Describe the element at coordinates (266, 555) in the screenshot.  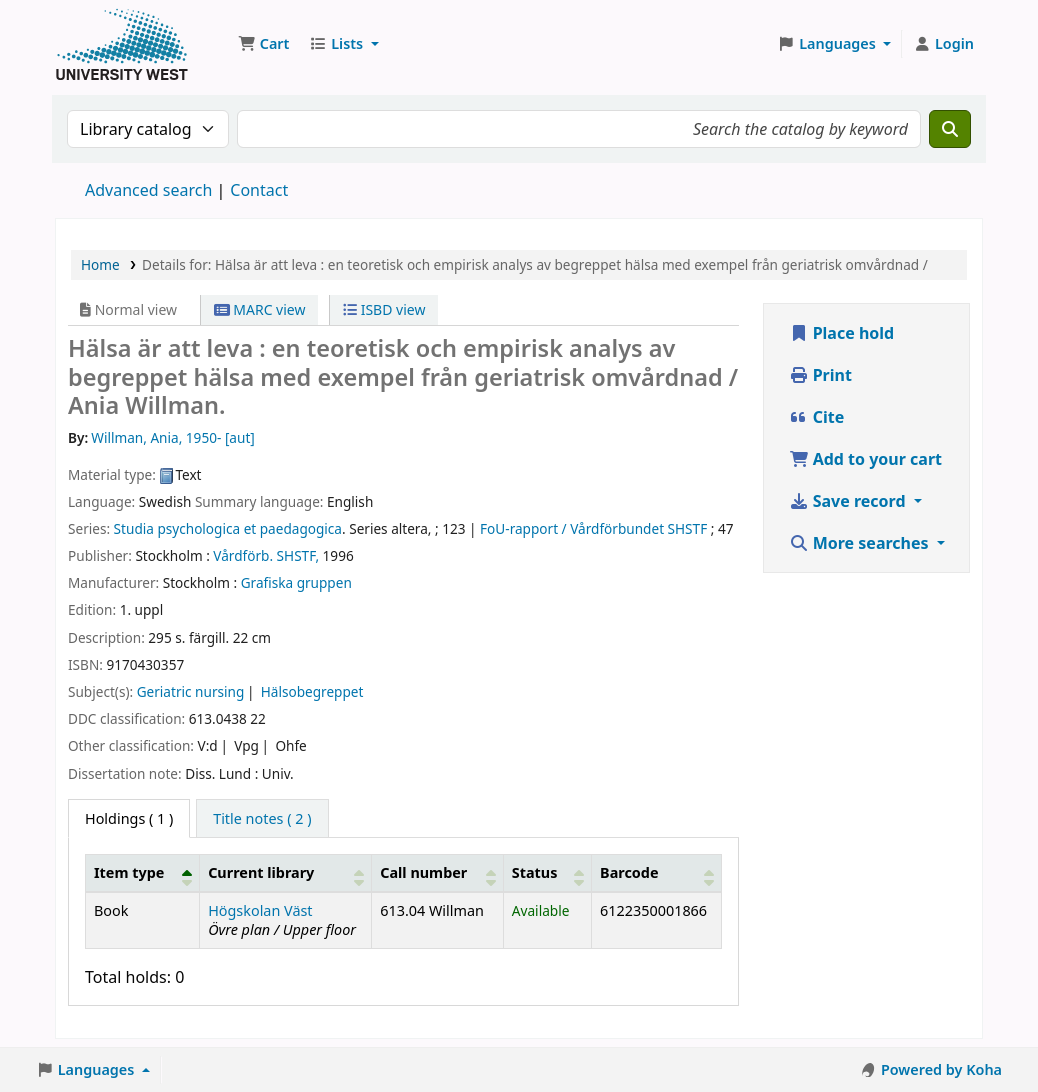
I see `Vårdförb. SHSTF,` at that location.